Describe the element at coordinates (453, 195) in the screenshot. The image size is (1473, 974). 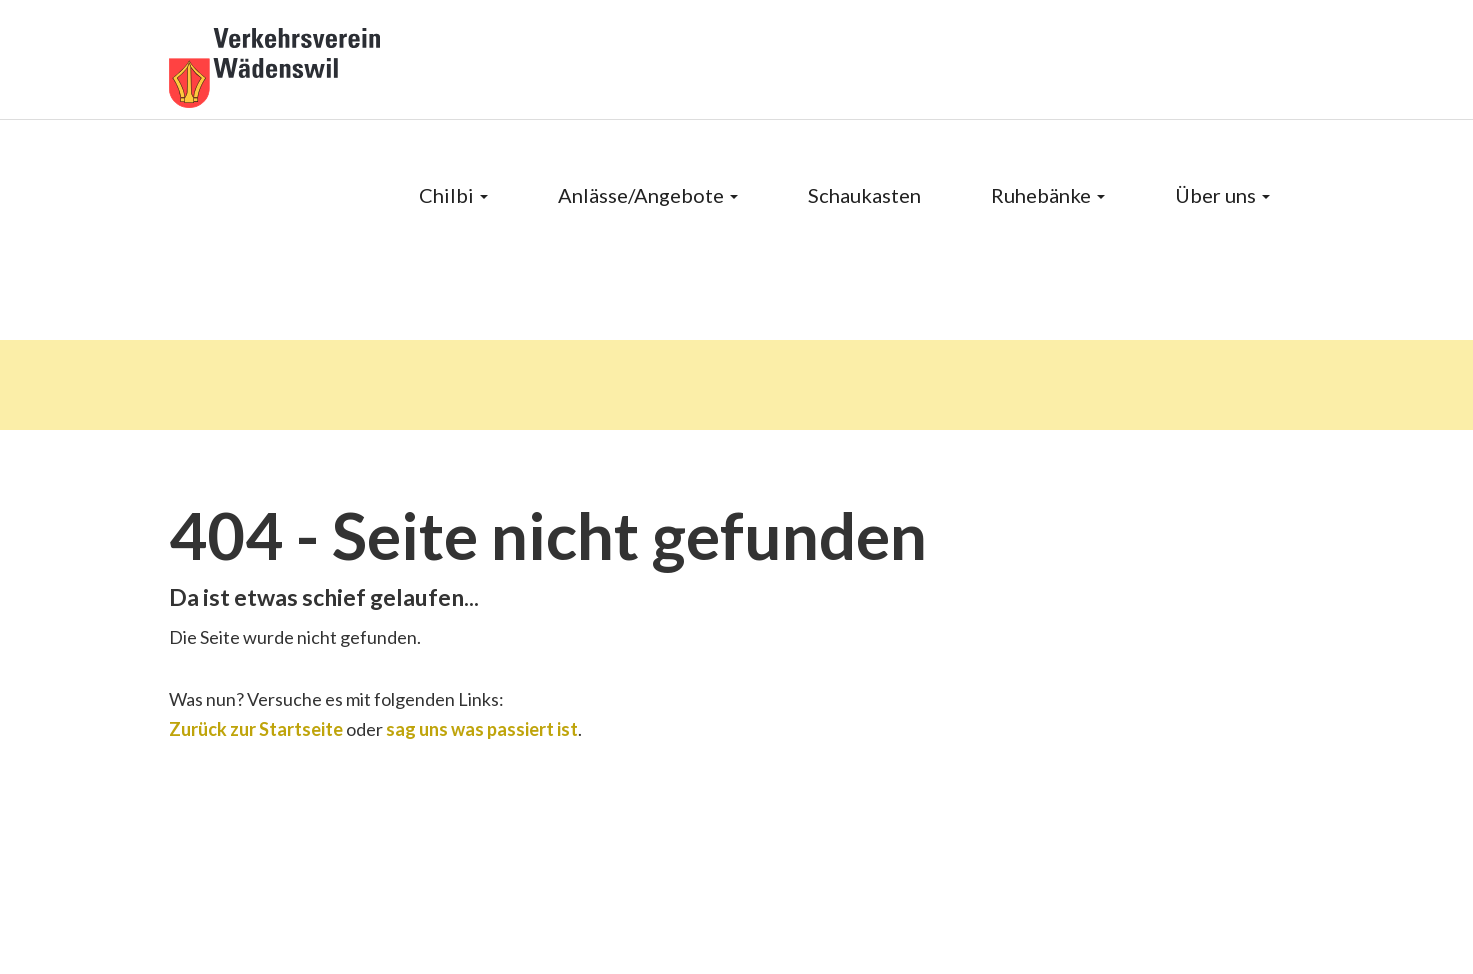
I see `Chilbi` at that location.